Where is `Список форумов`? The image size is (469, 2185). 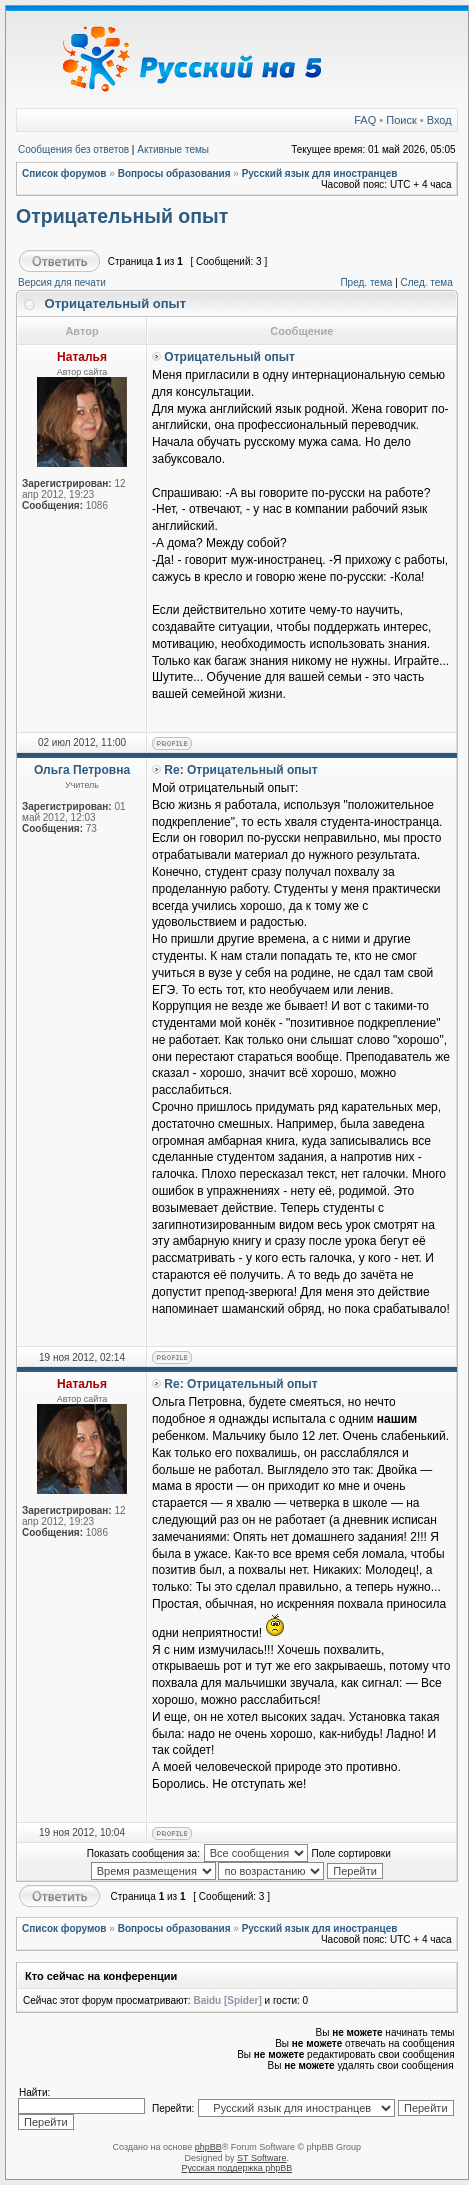 Список форумов is located at coordinates (64, 173).